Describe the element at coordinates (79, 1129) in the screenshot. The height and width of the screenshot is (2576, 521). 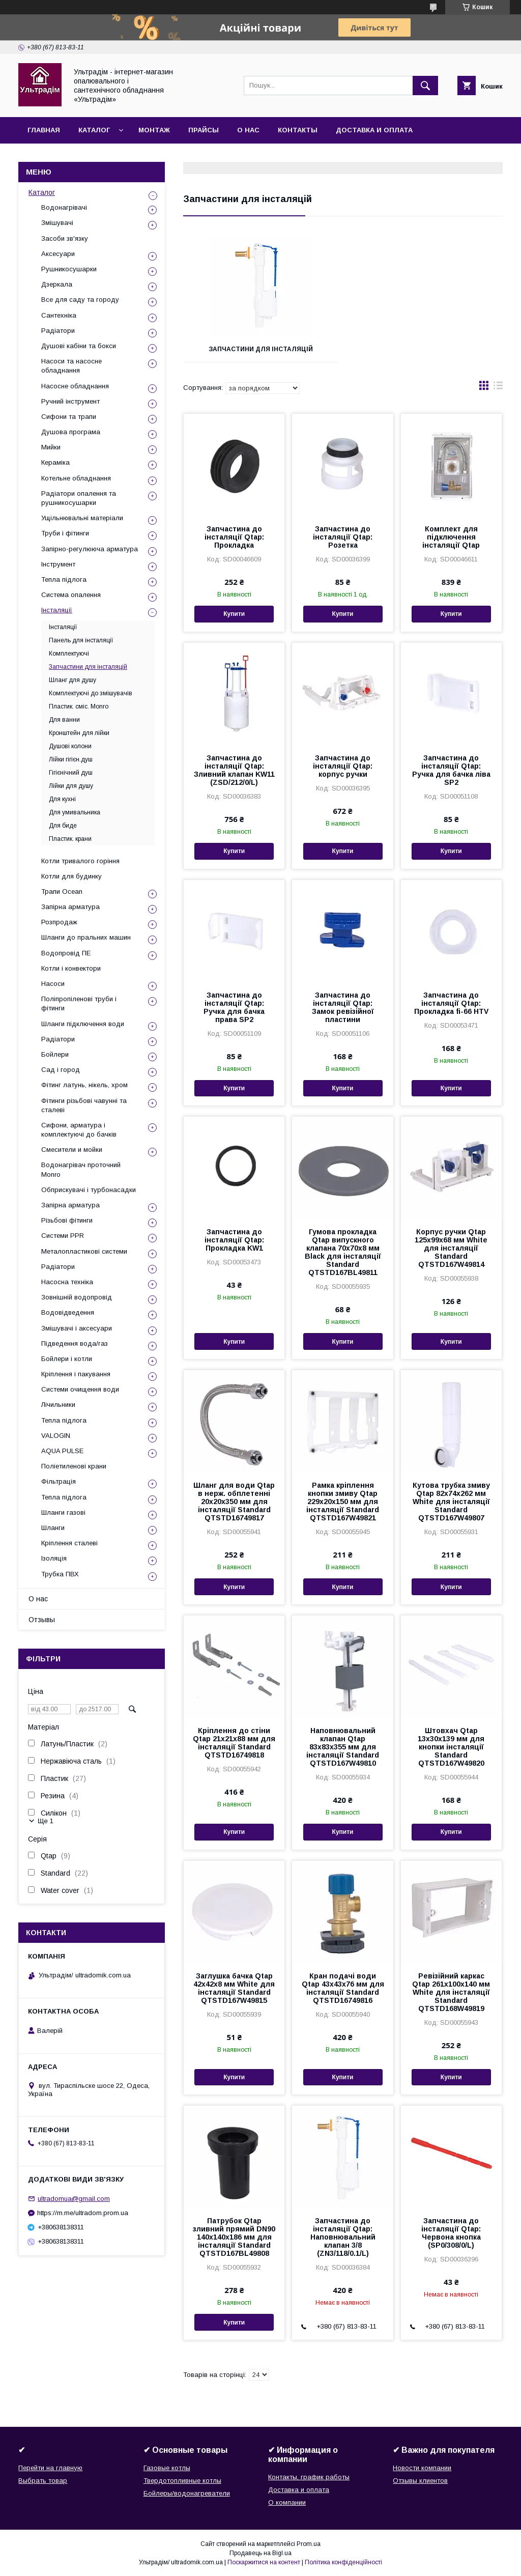
I see `Сифони, арматура і комплектуючі до бачків` at that location.